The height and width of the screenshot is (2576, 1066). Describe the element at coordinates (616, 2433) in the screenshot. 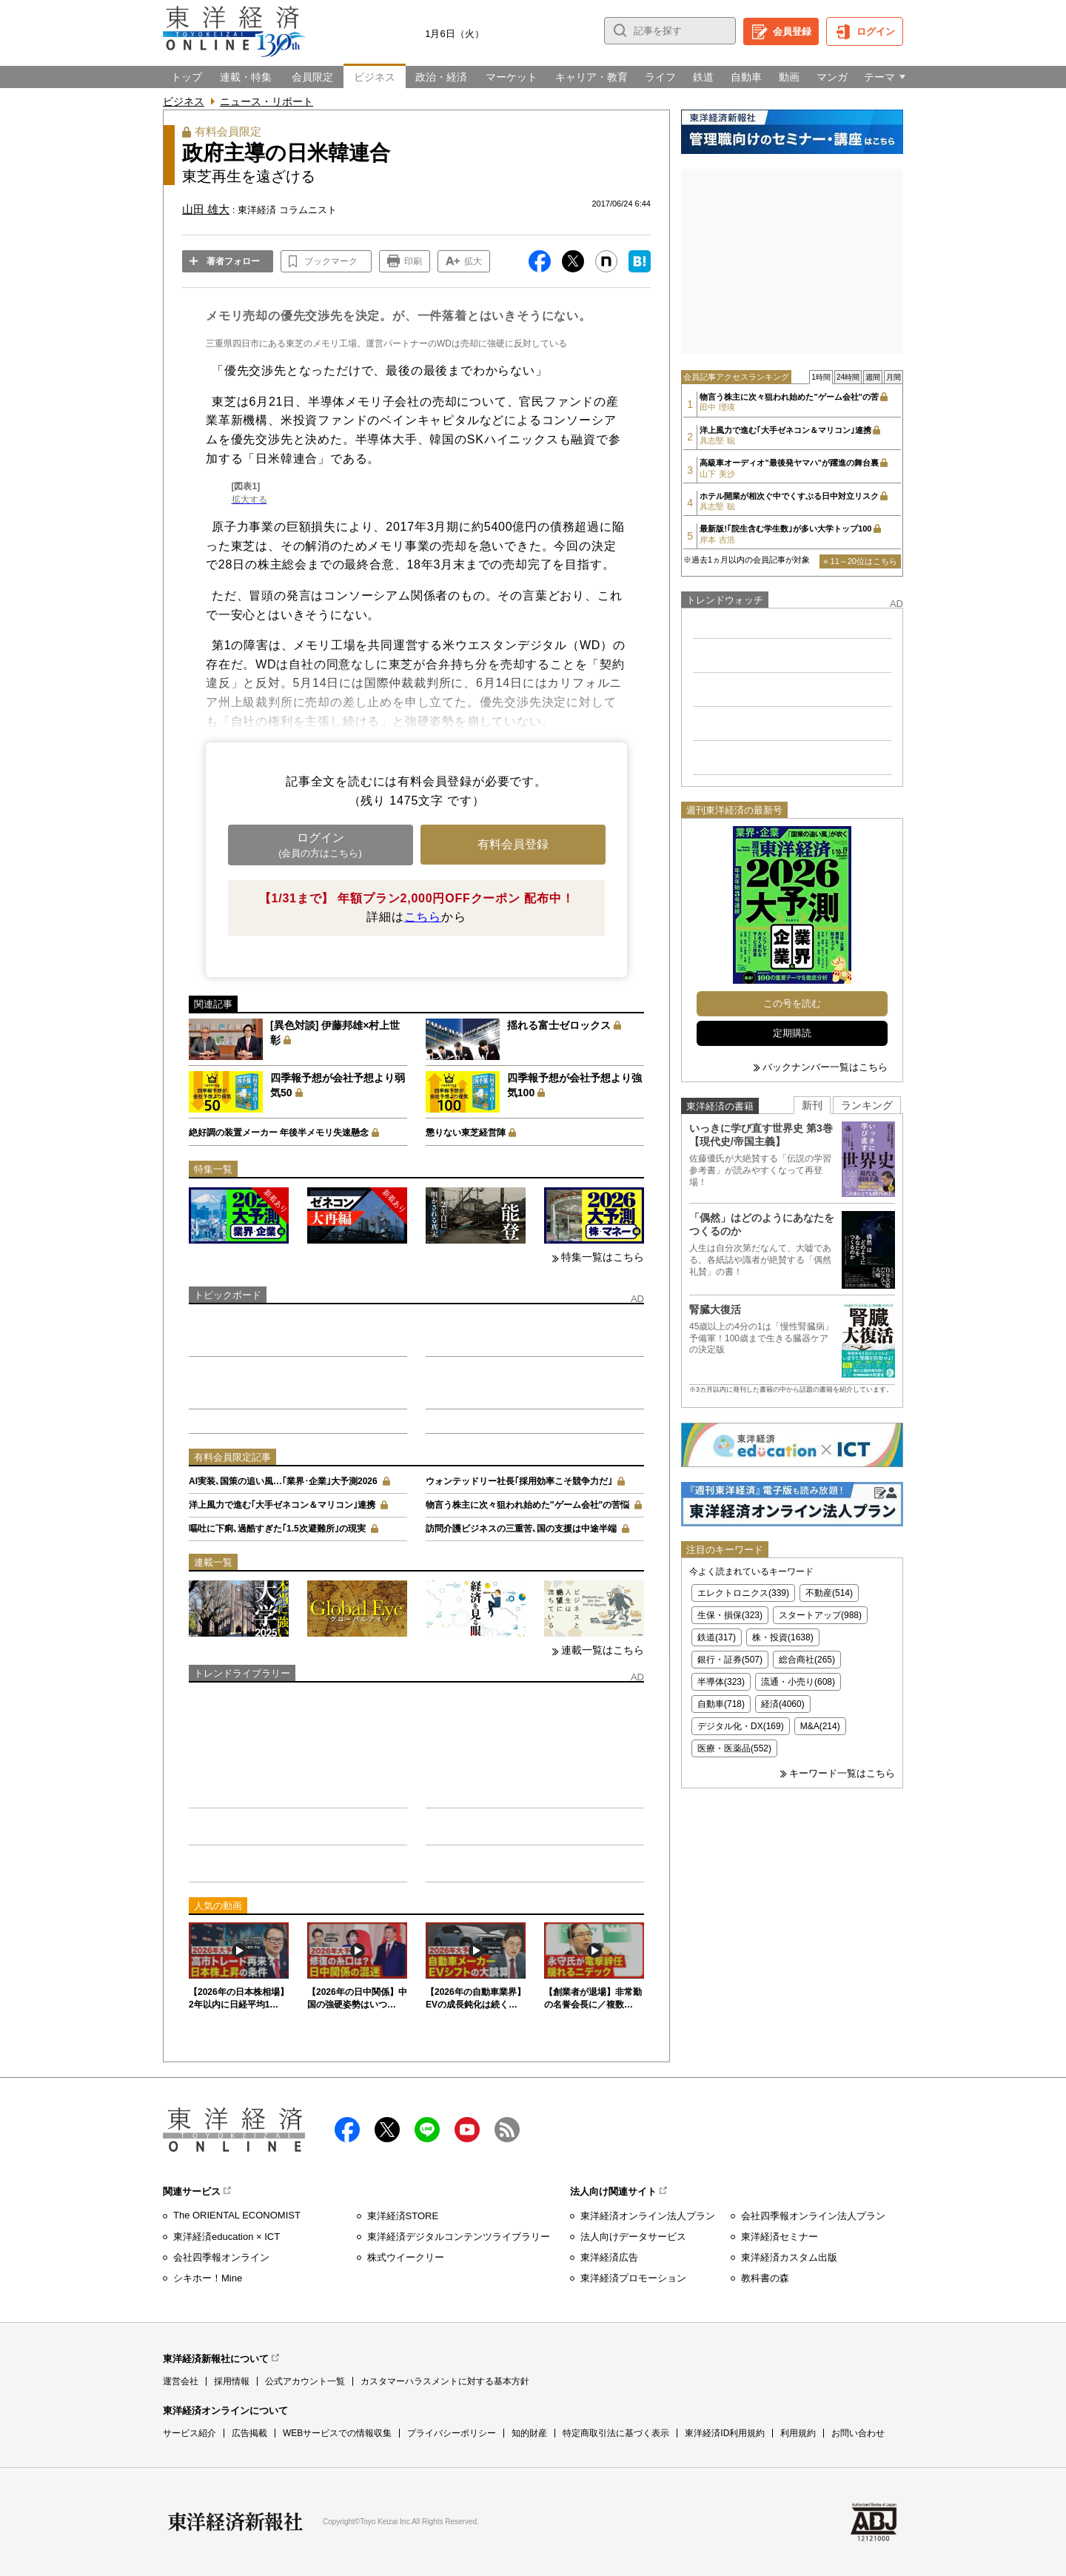

I see `特定商取引法に基づく表示` at that location.